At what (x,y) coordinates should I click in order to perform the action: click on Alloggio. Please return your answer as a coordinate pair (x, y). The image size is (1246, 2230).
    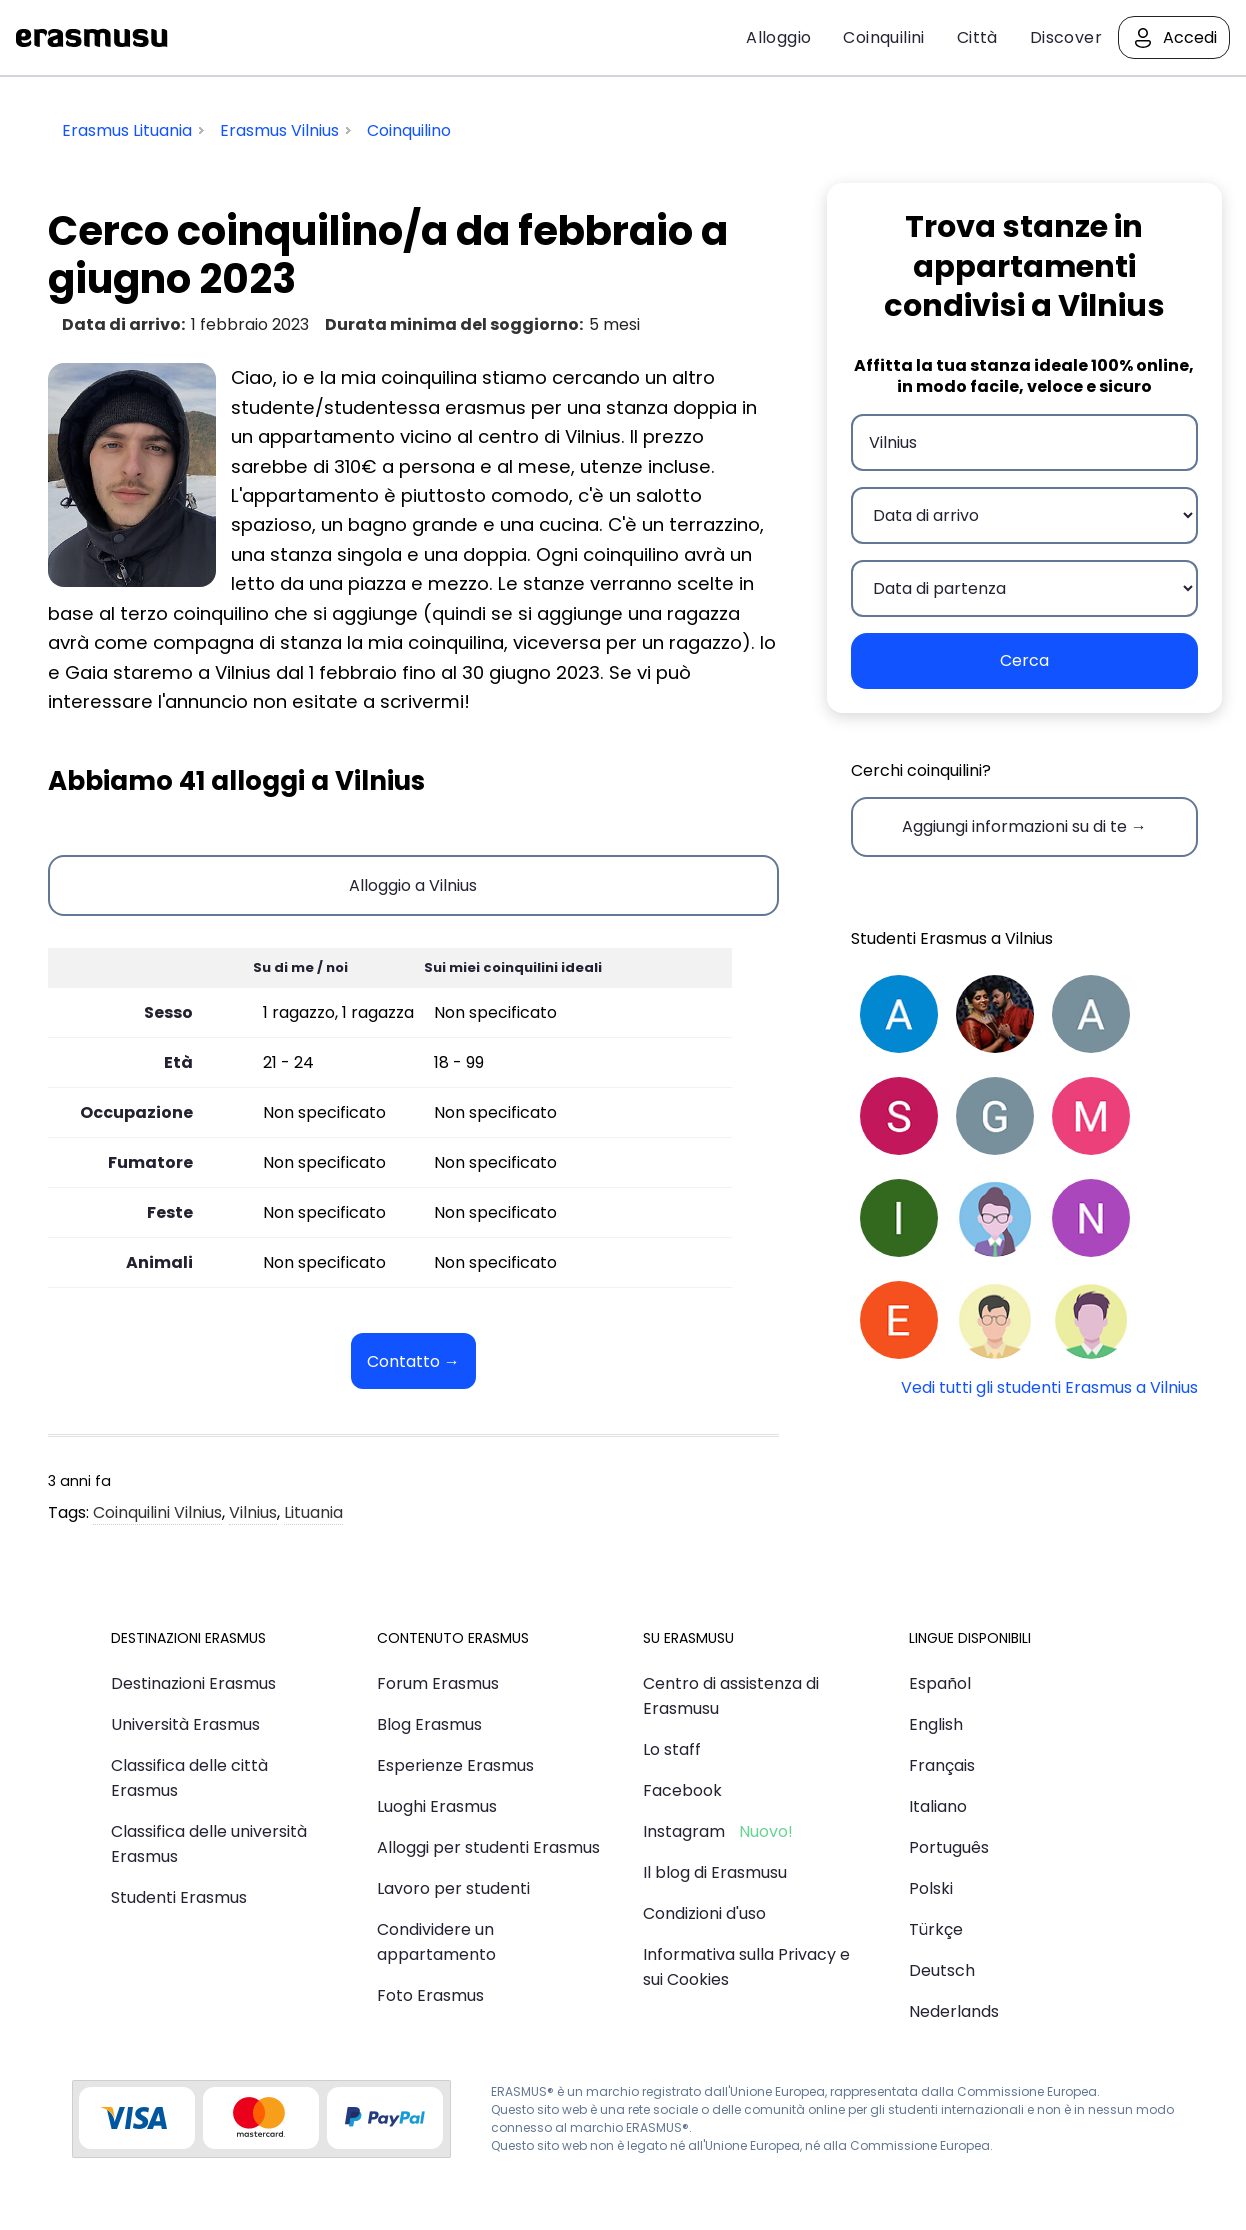
    Looking at the image, I should click on (778, 37).